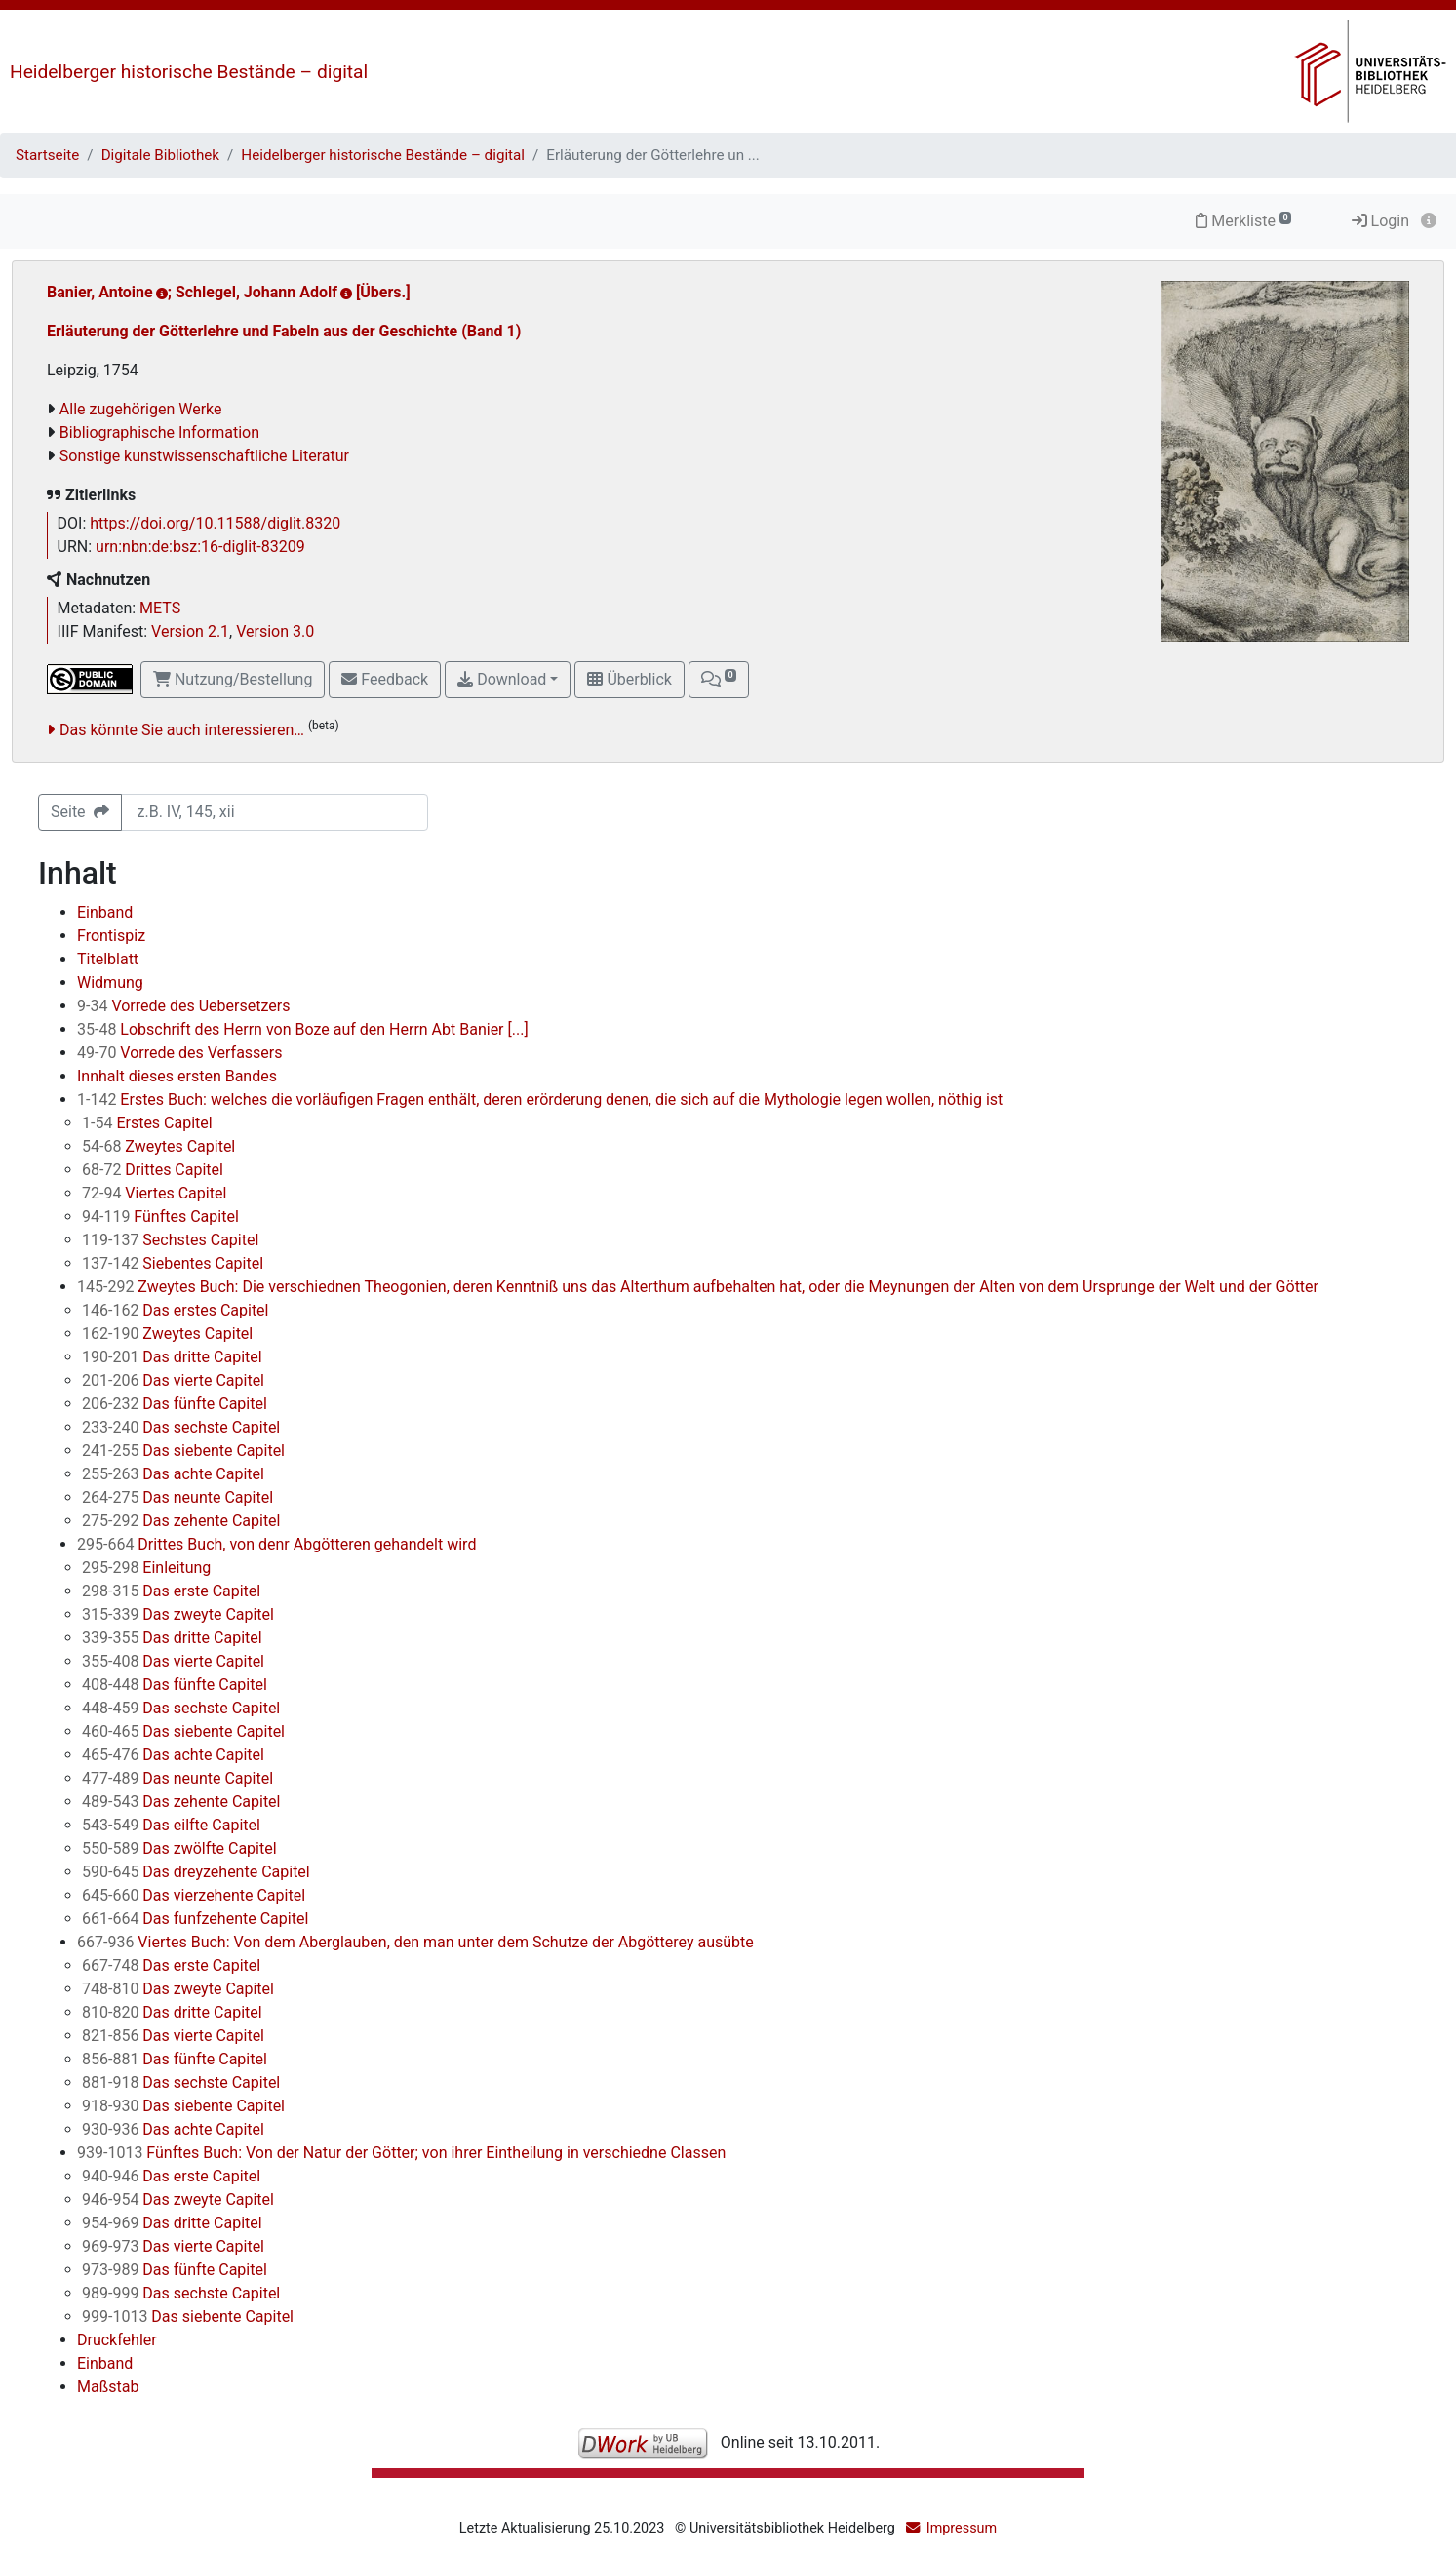 Image resolution: width=1456 pixels, height=2553 pixels. Describe the element at coordinates (80, 812) in the screenshot. I see `Seite` at that location.